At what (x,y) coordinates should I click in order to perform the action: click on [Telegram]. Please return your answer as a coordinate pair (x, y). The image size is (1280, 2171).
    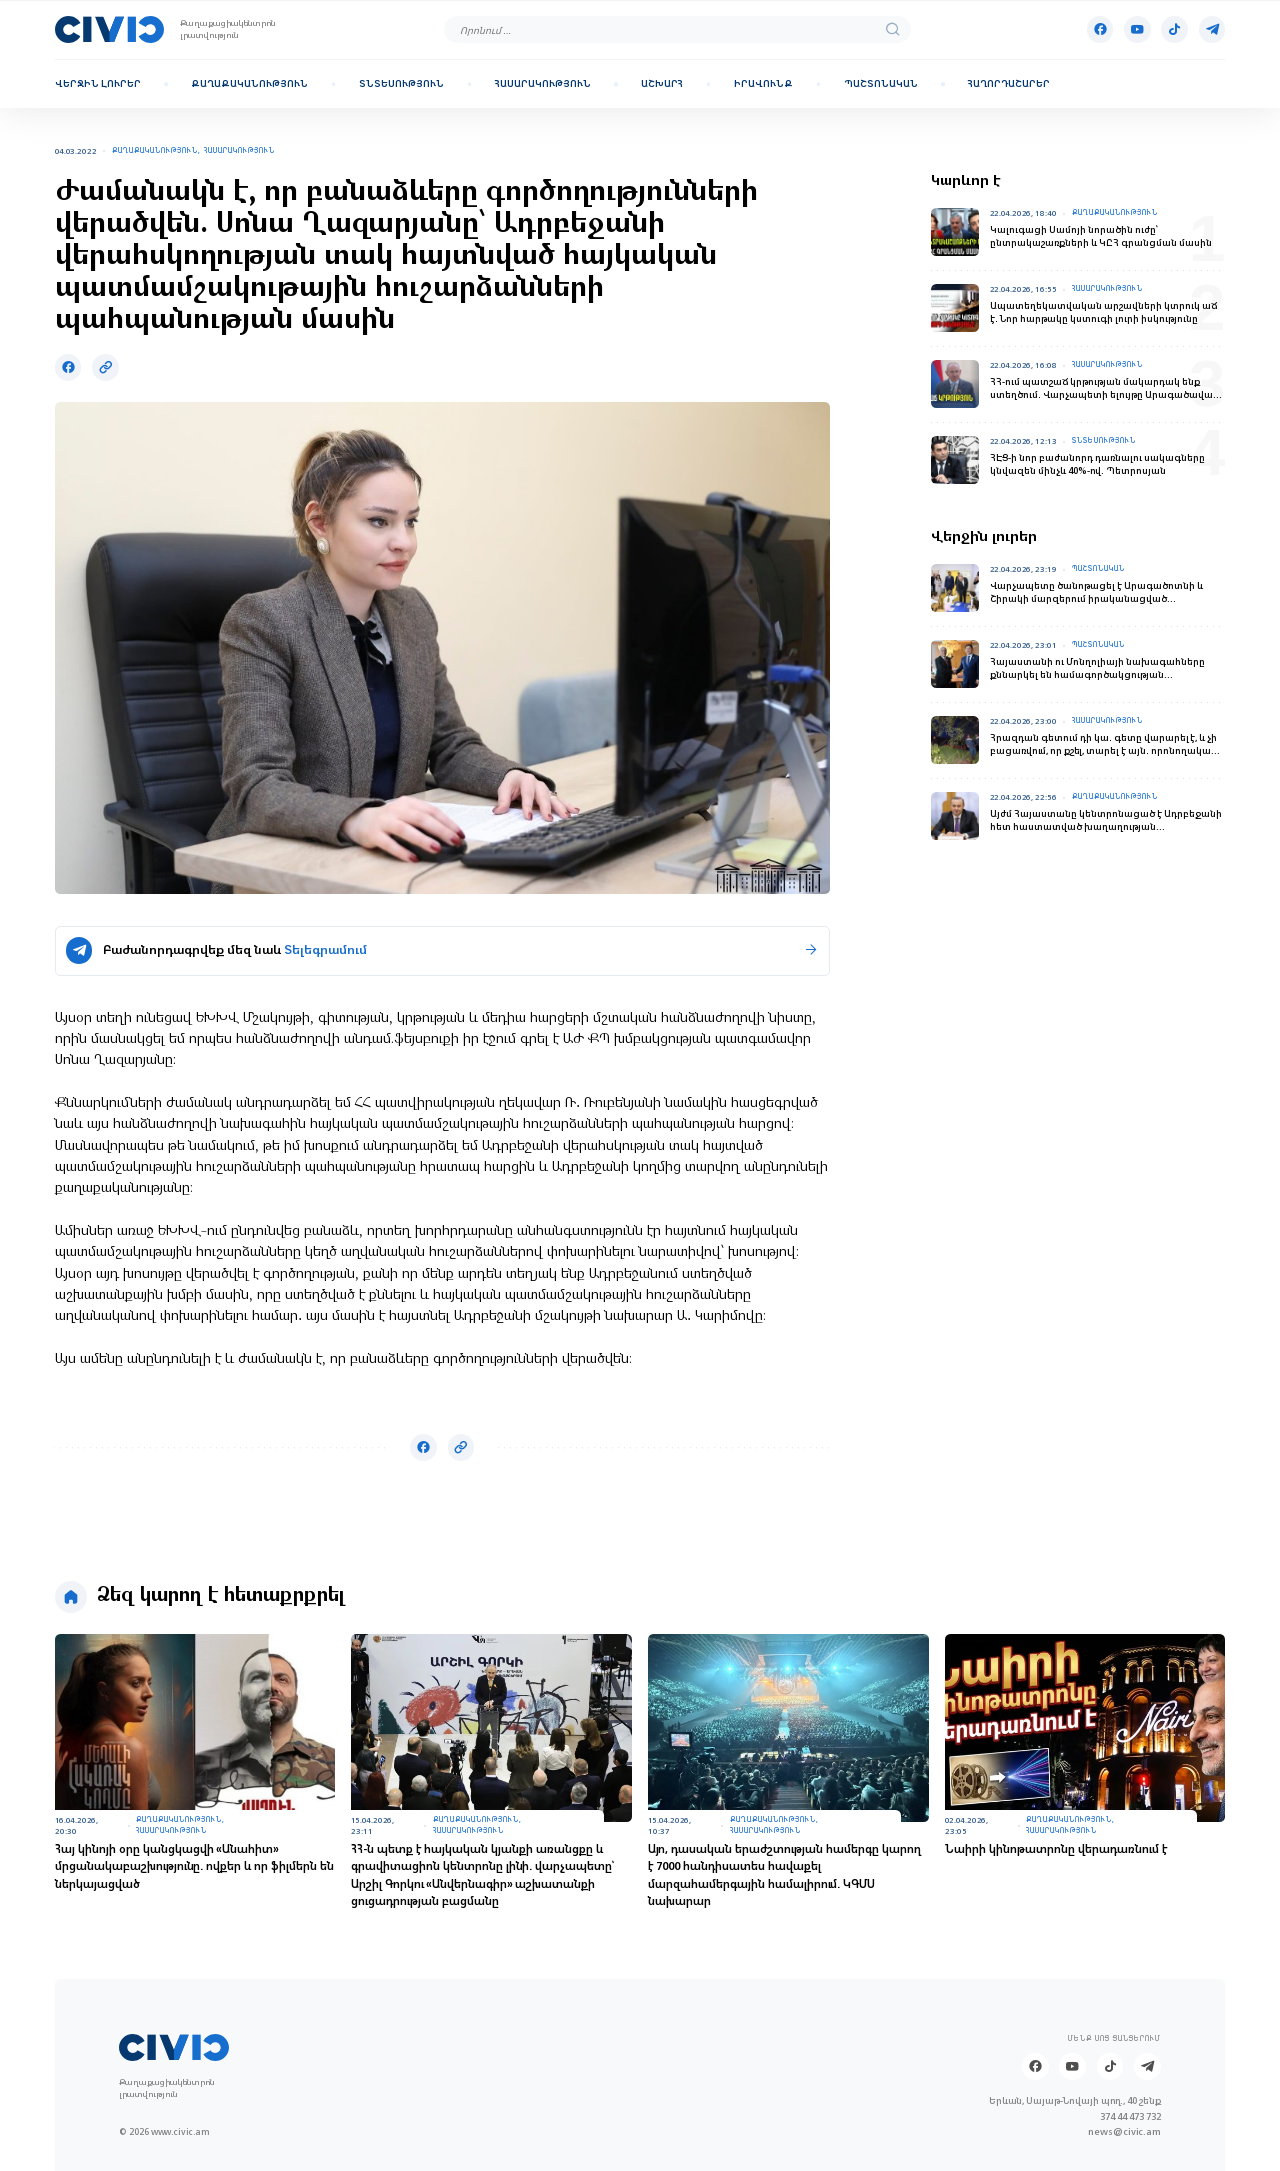
    Looking at the image, I should click on (1212, 29).